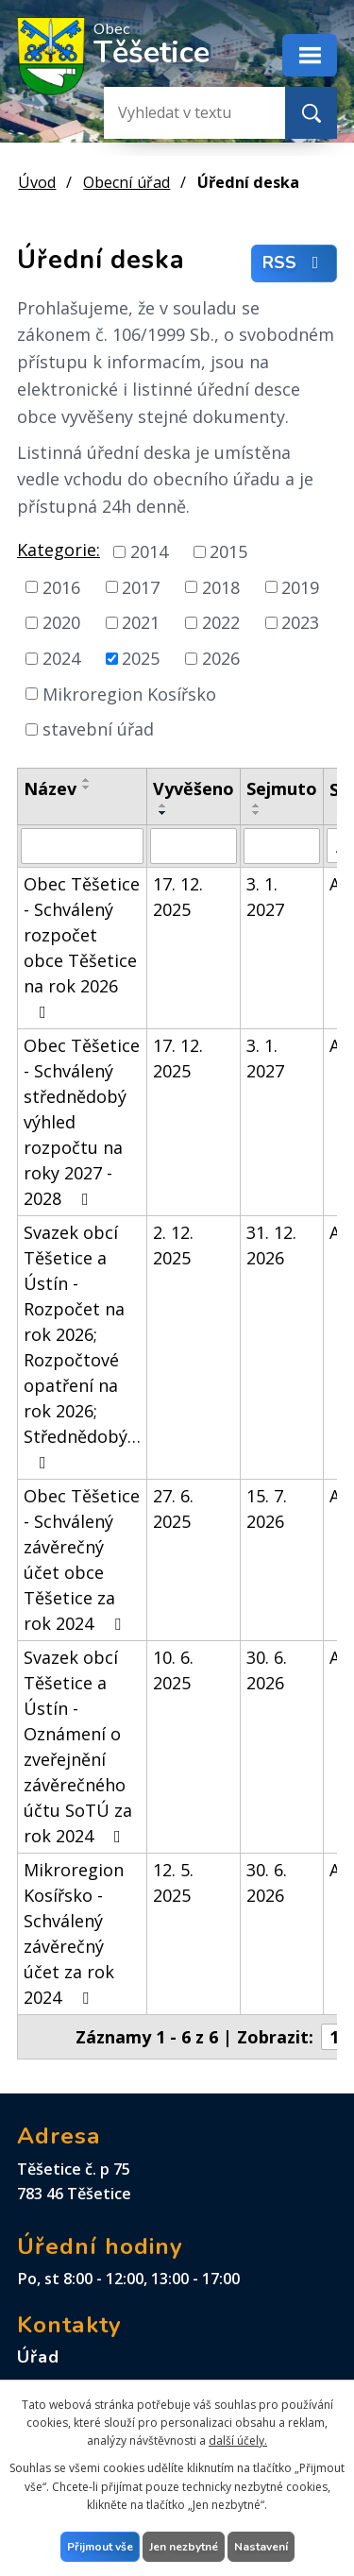 This screenshot has width=354, height=2576. I want to click on Obec Těšetice - Schválený závěrečný účet obce Těšetice za rok 2024, so click(82, 1559).